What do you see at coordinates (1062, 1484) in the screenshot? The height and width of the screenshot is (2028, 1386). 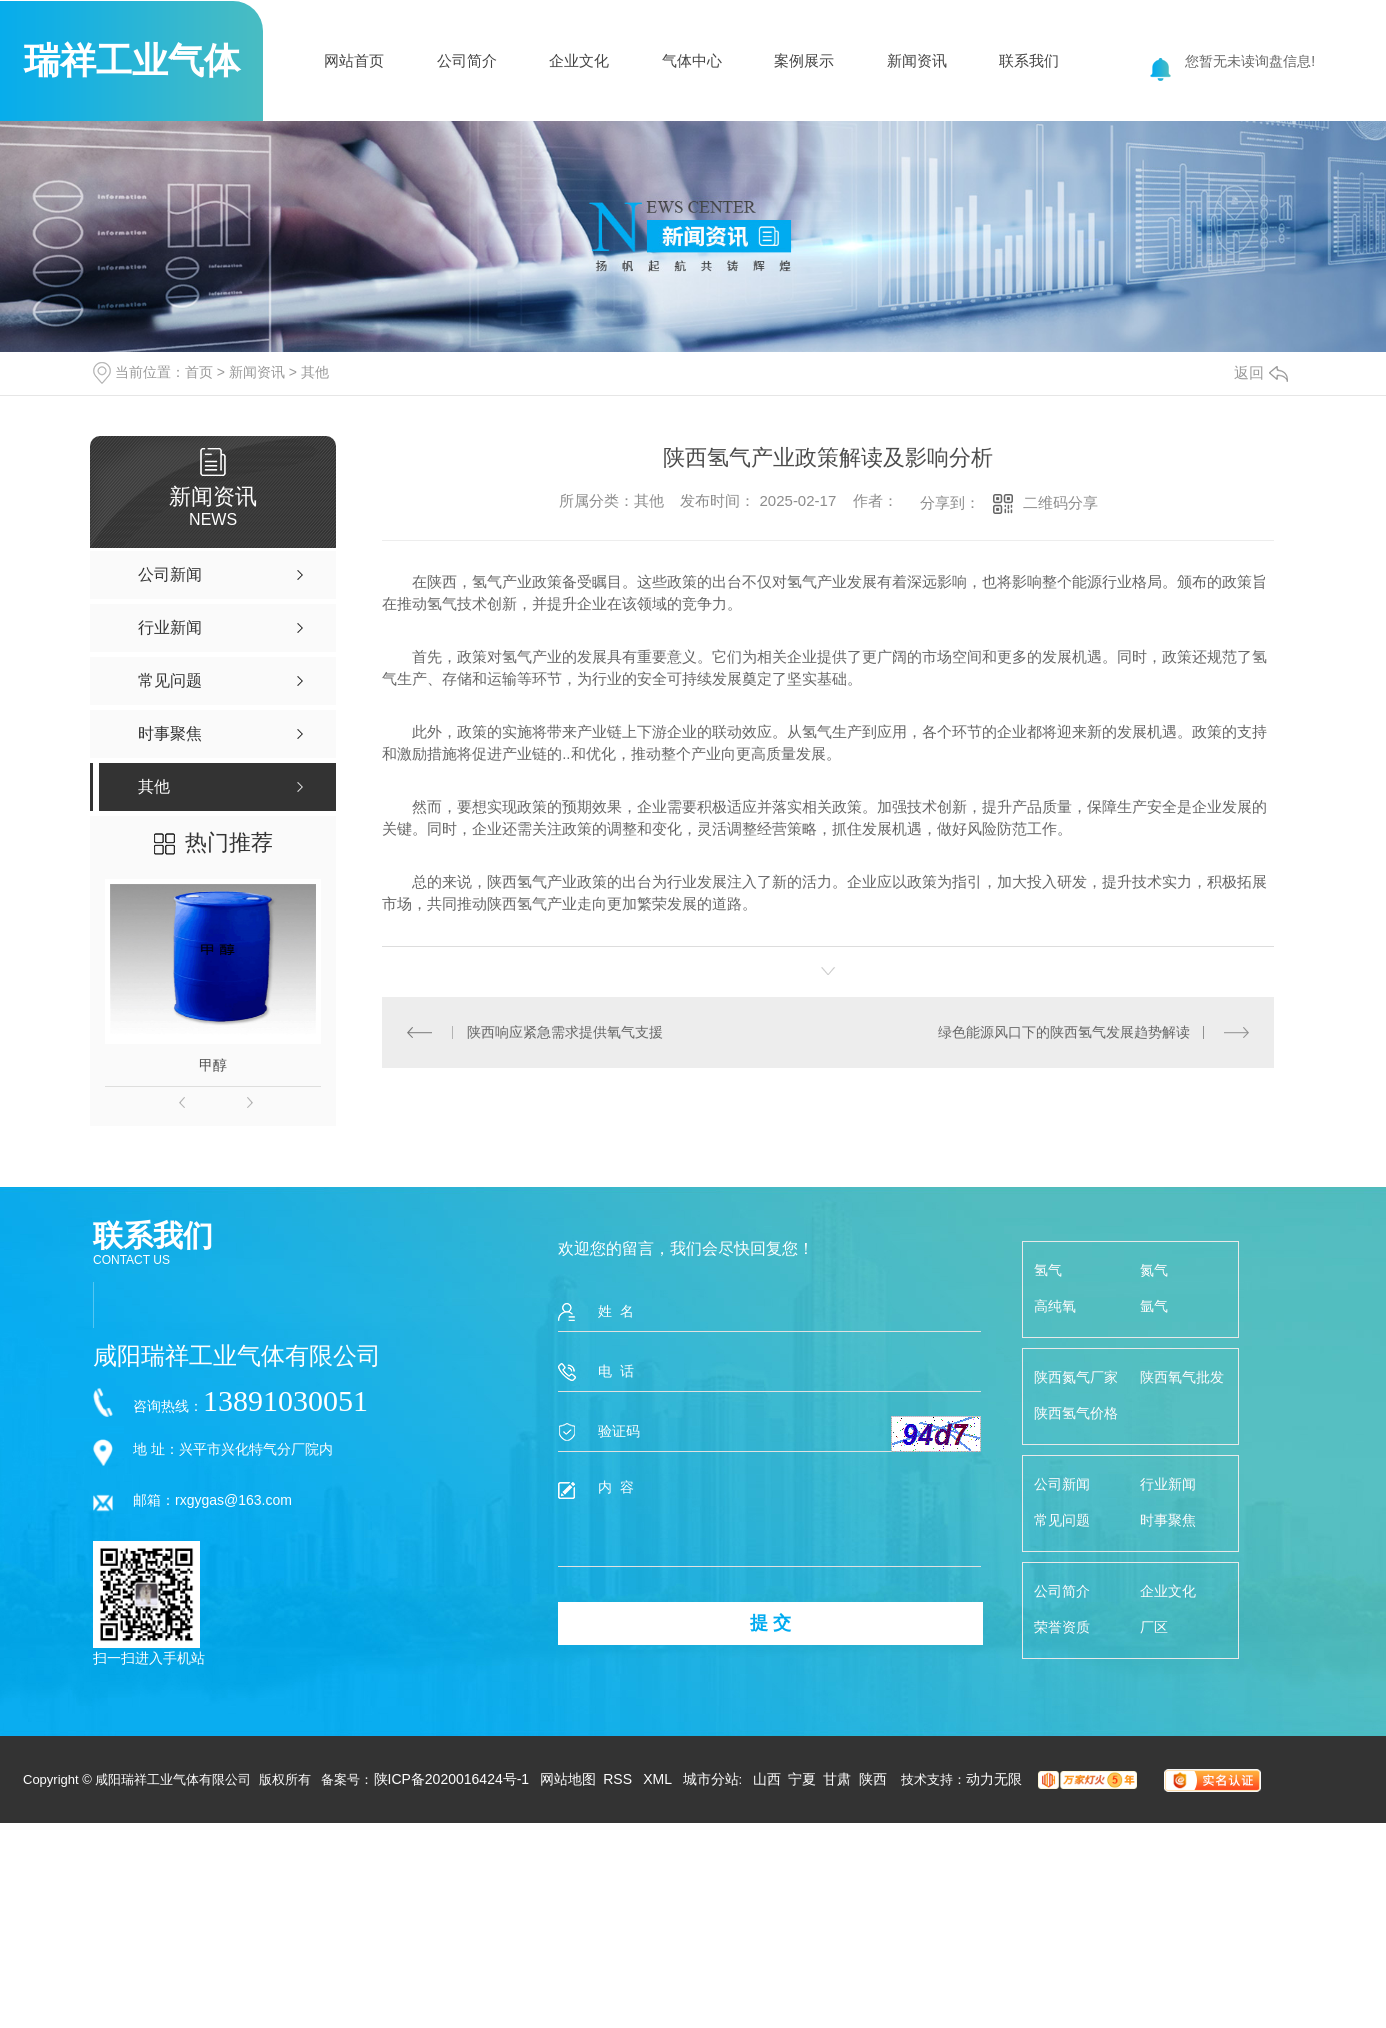 I see `公司新闻` at bounding box center [1062, 1484].